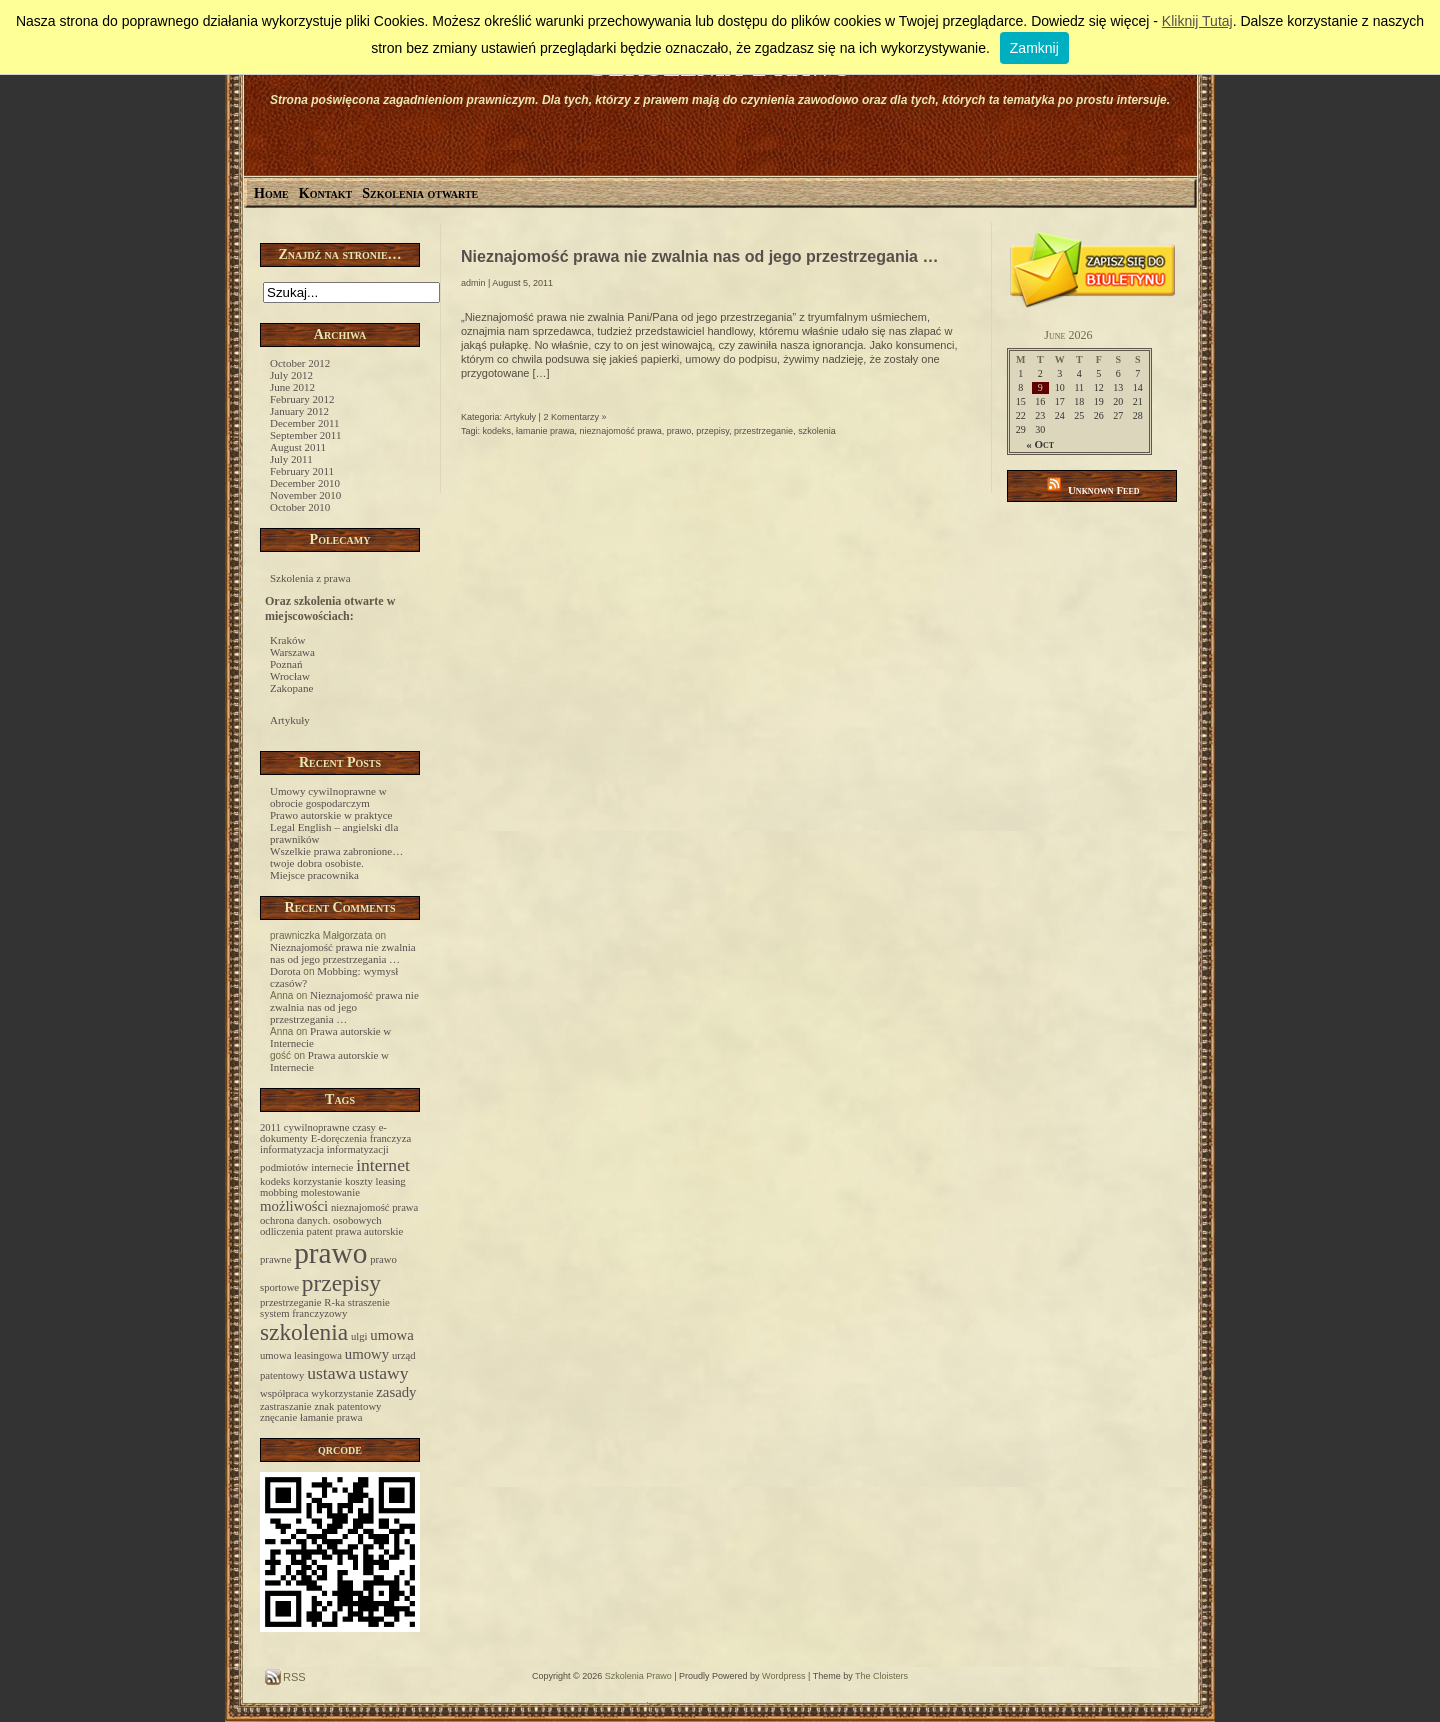 The image size is (1440, 1722). Describe the element at coordinates (305, 423) in the screenshot. I see `December 2011` at that location.